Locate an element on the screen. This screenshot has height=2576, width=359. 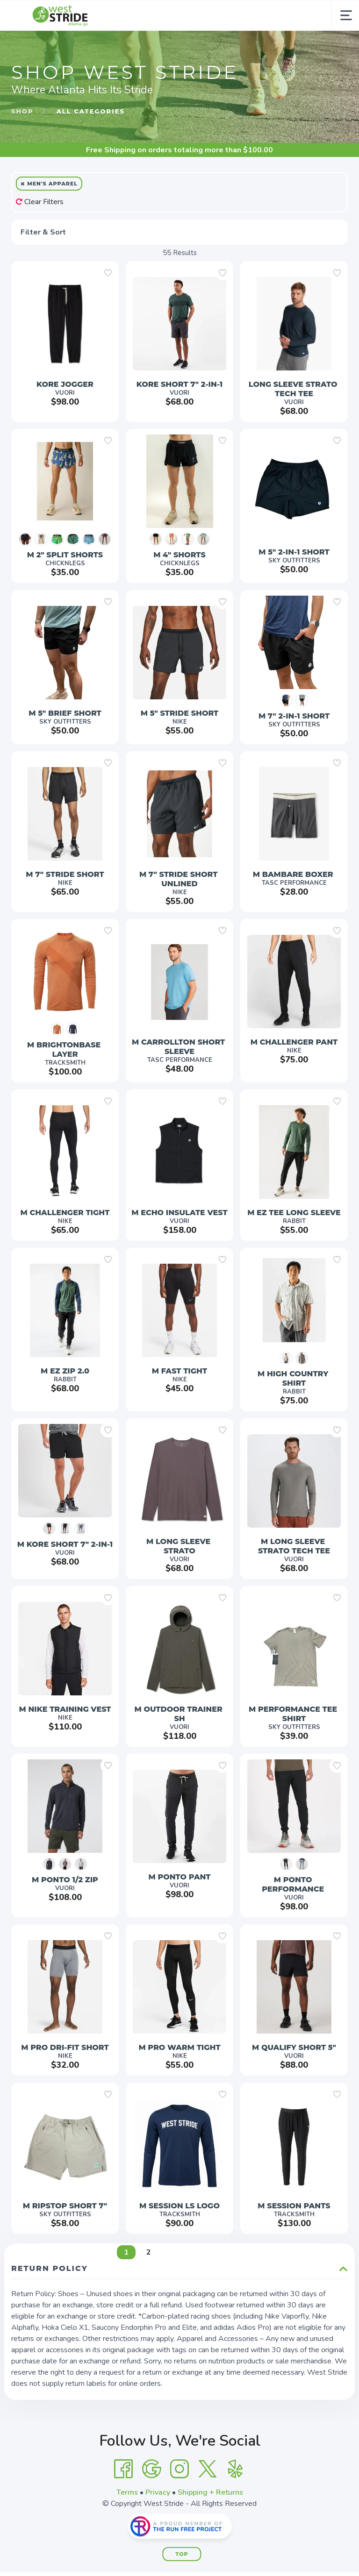
[Facebook] is located at coordinates (123, 2469).